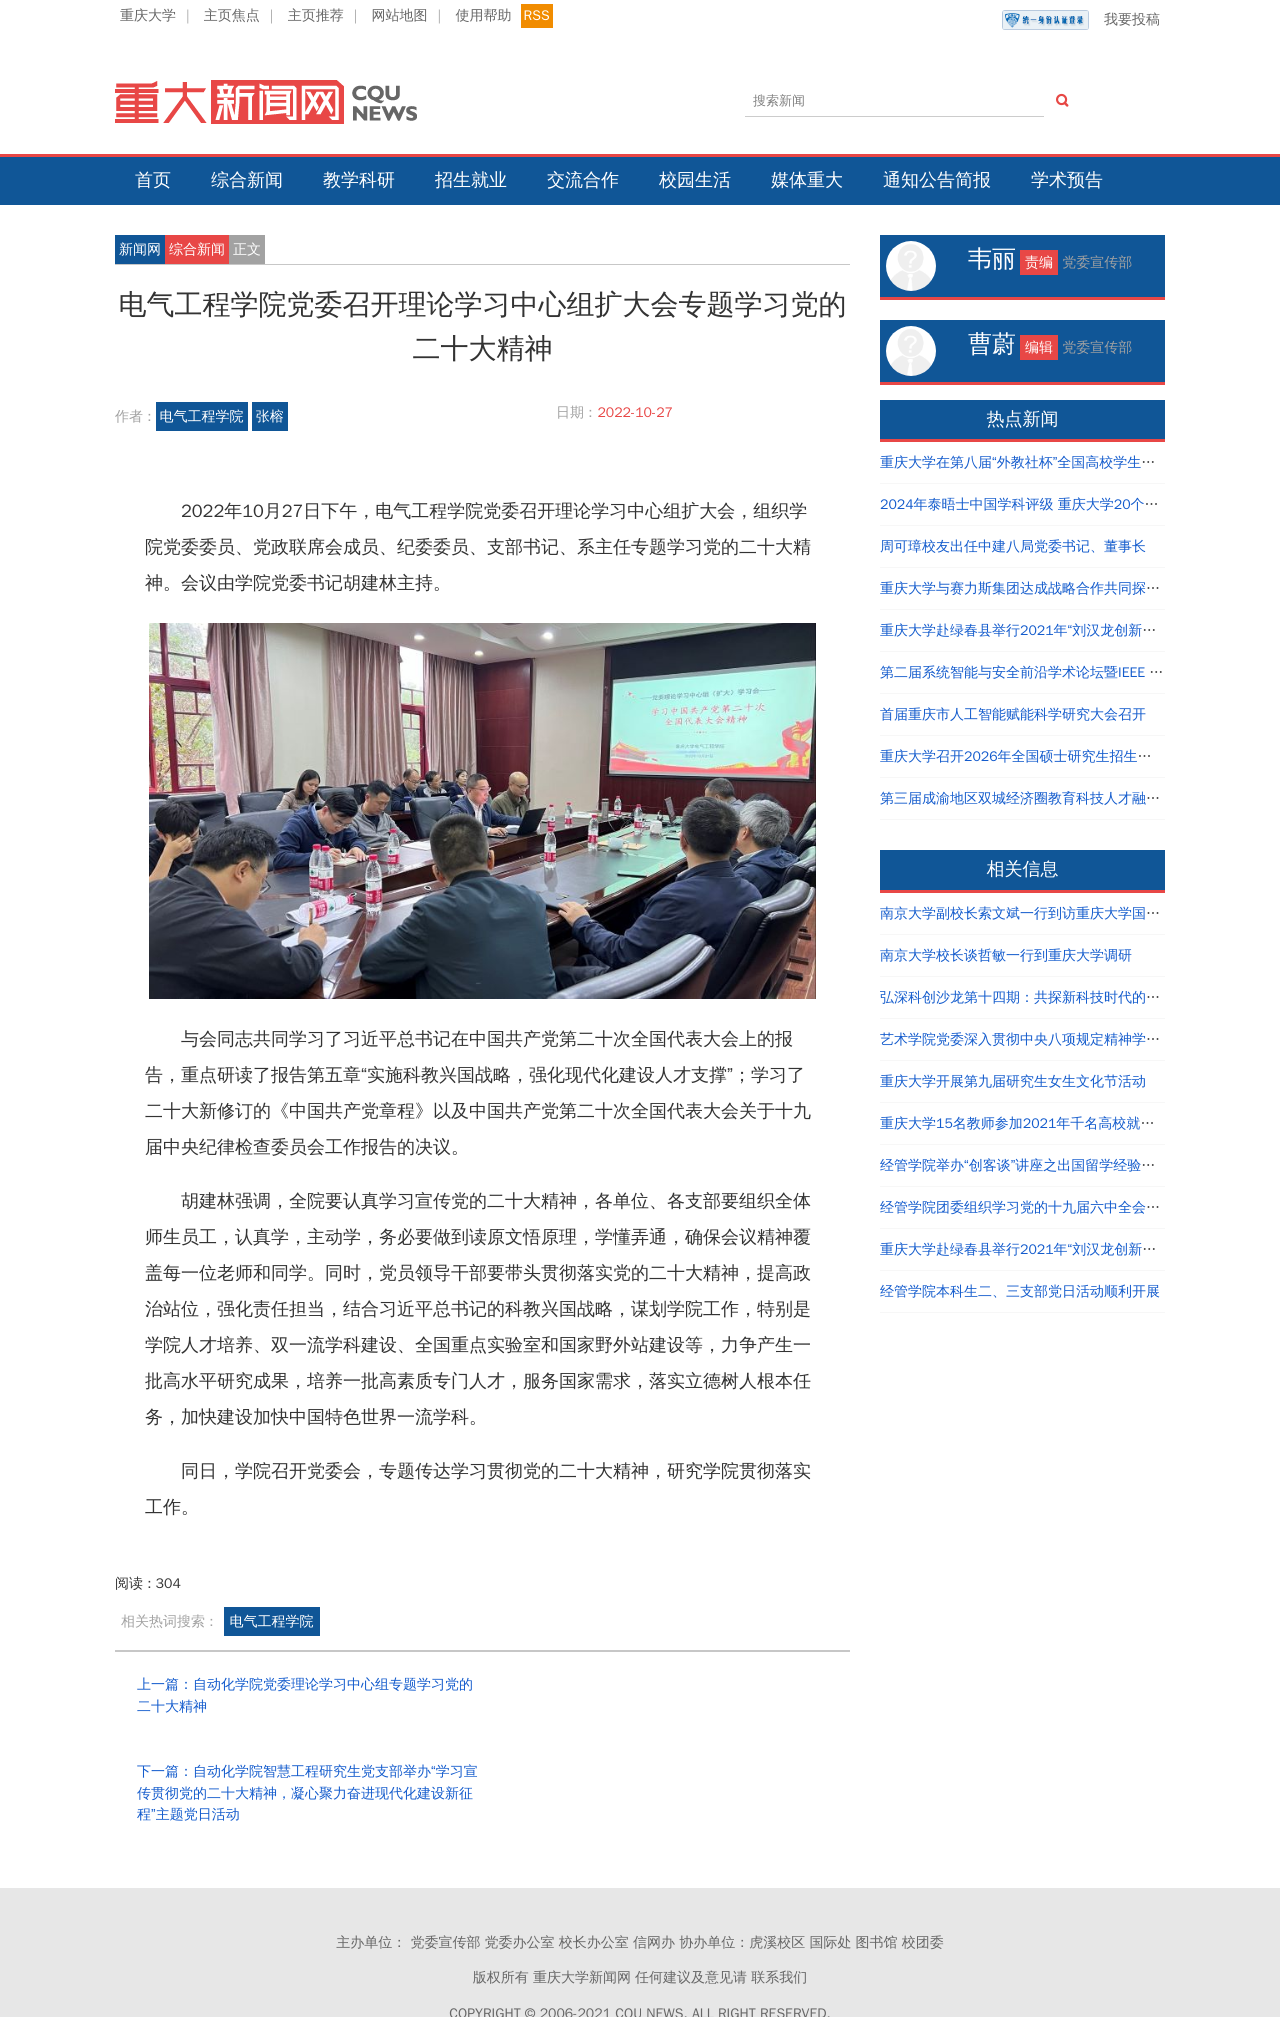  I want to click on 主页推荐, so click(316, 15).